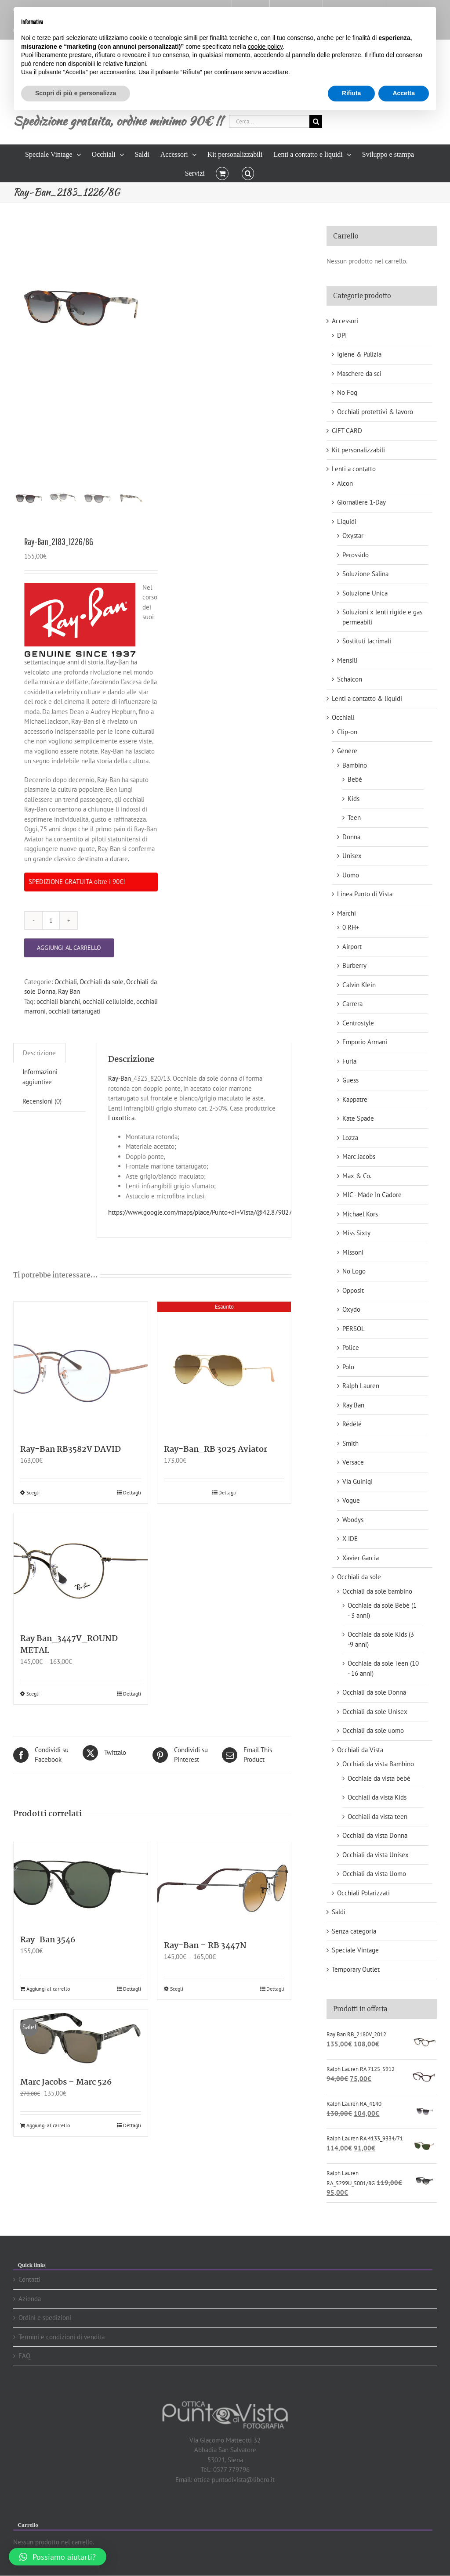 Image resolution: width=450 pixels, height=2576 pixels. I want to click on Marchi, so click(346, 913).